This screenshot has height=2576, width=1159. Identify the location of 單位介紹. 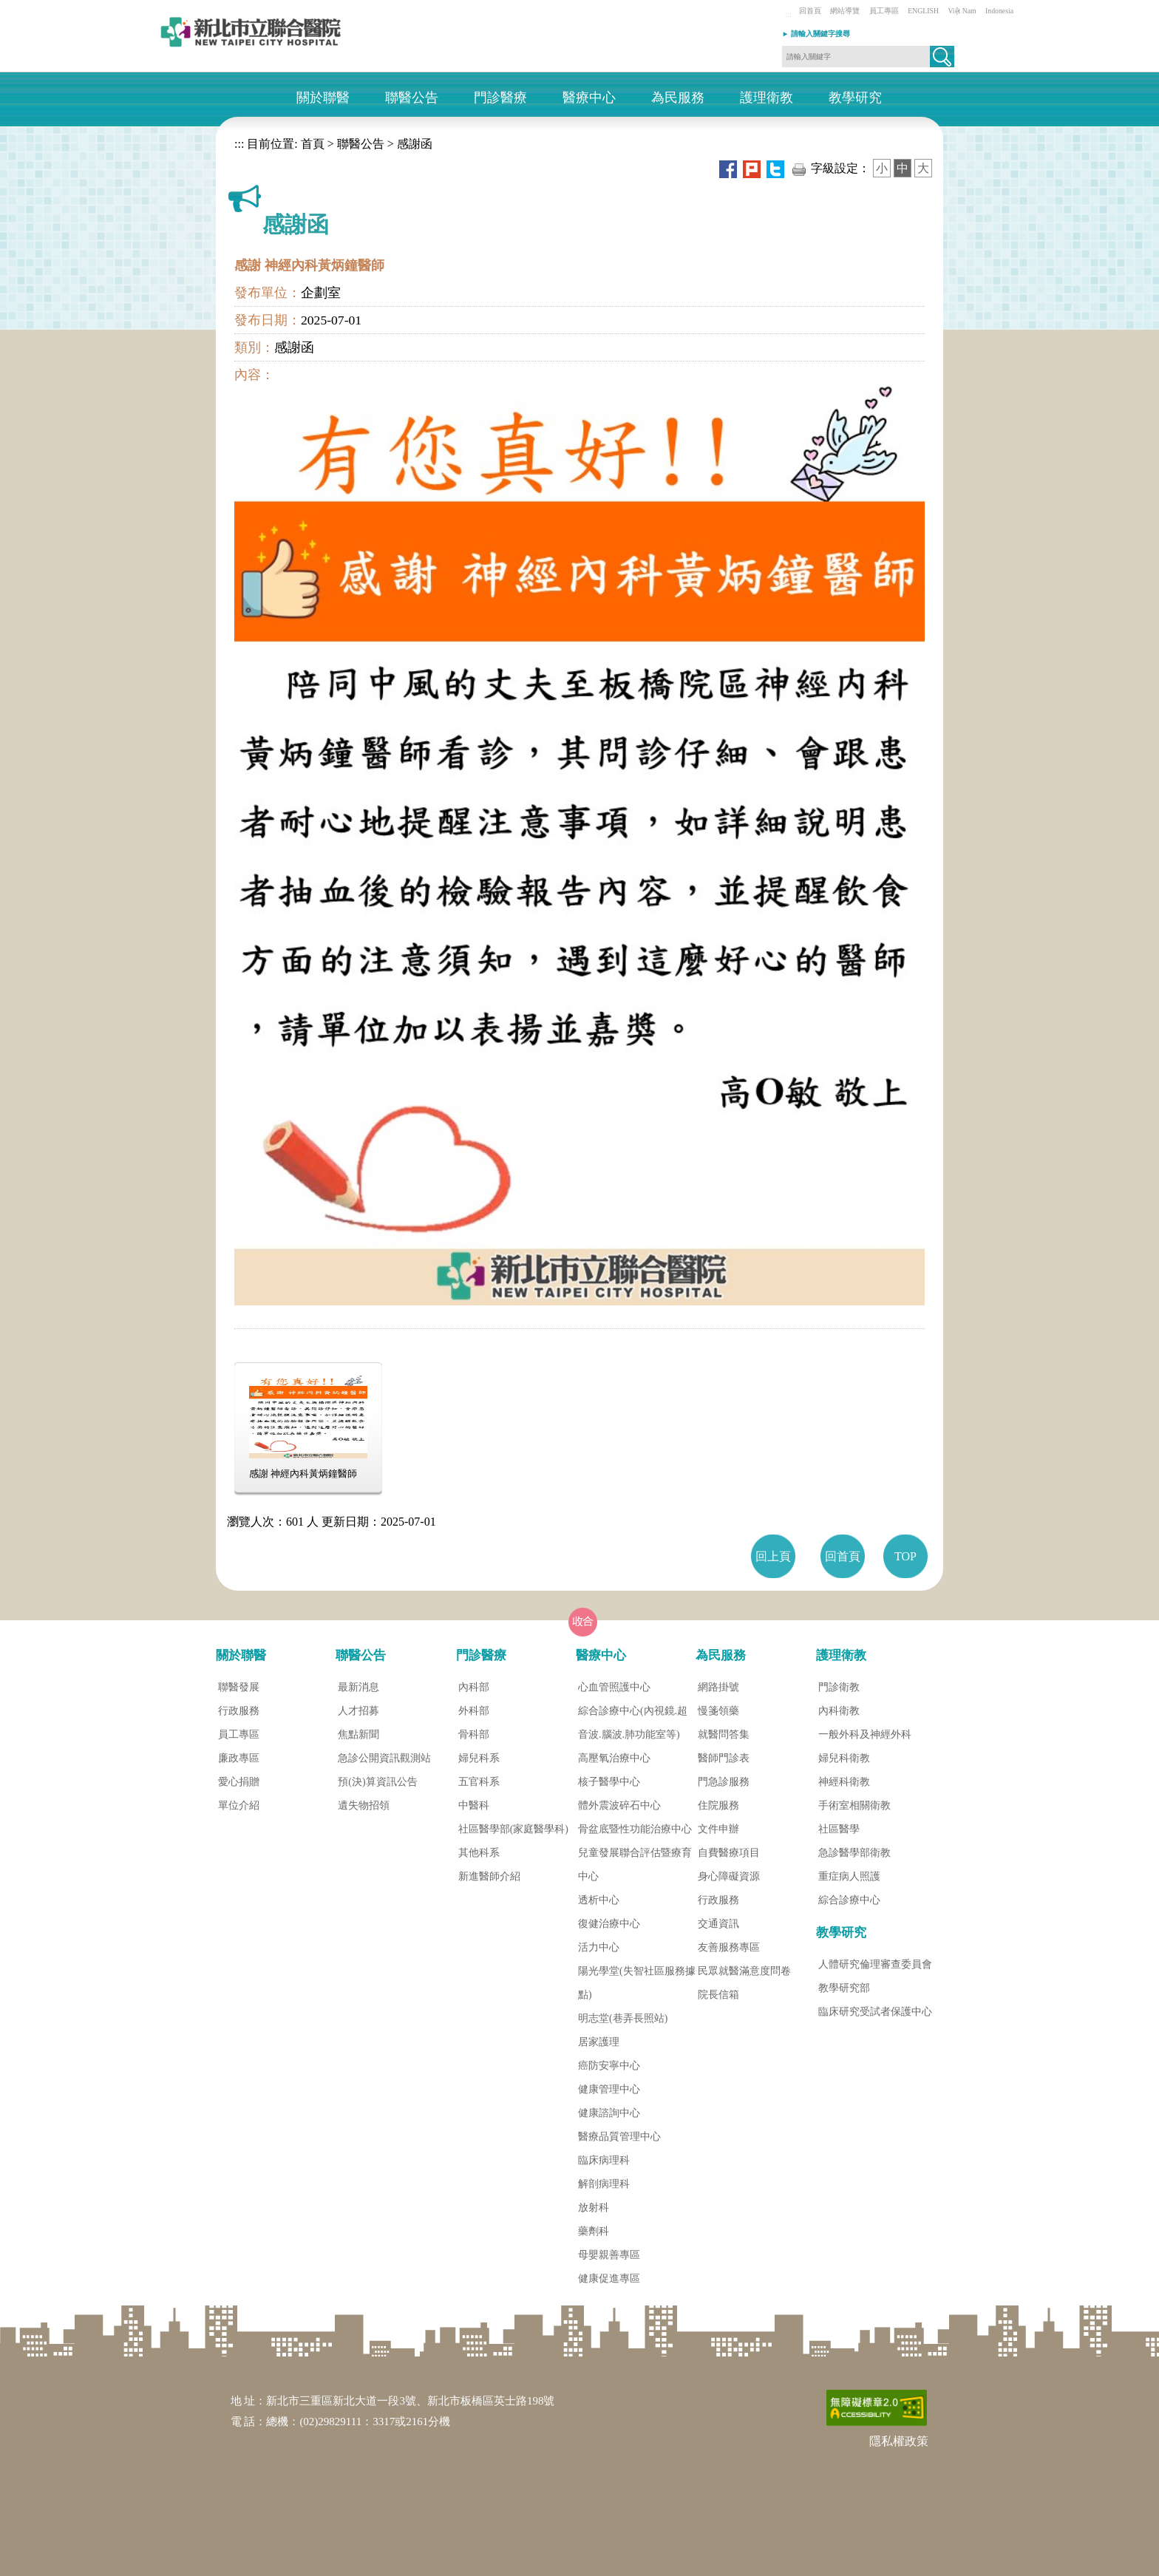
(238, 1805).